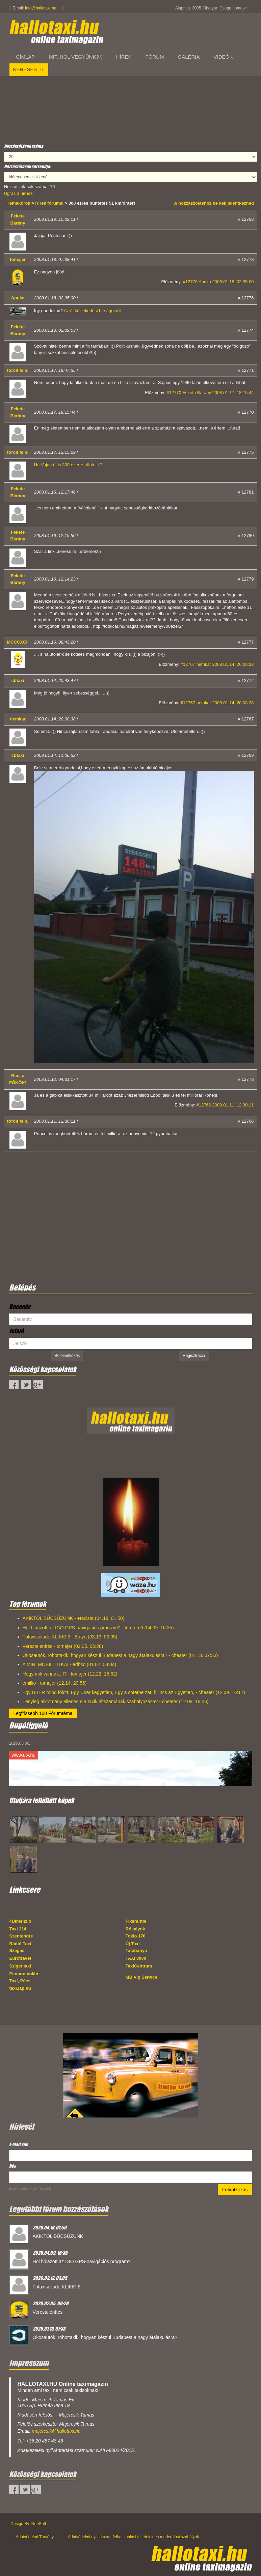 The width and height of the screenshot is (261, 2576). What do you see at coordinates (70, 1636) in the screenshot?
I see `Főtaxisok ide KLIKK!!!! - Bátyó (03.13. 03:05)` at bounding box center [70, 1636].